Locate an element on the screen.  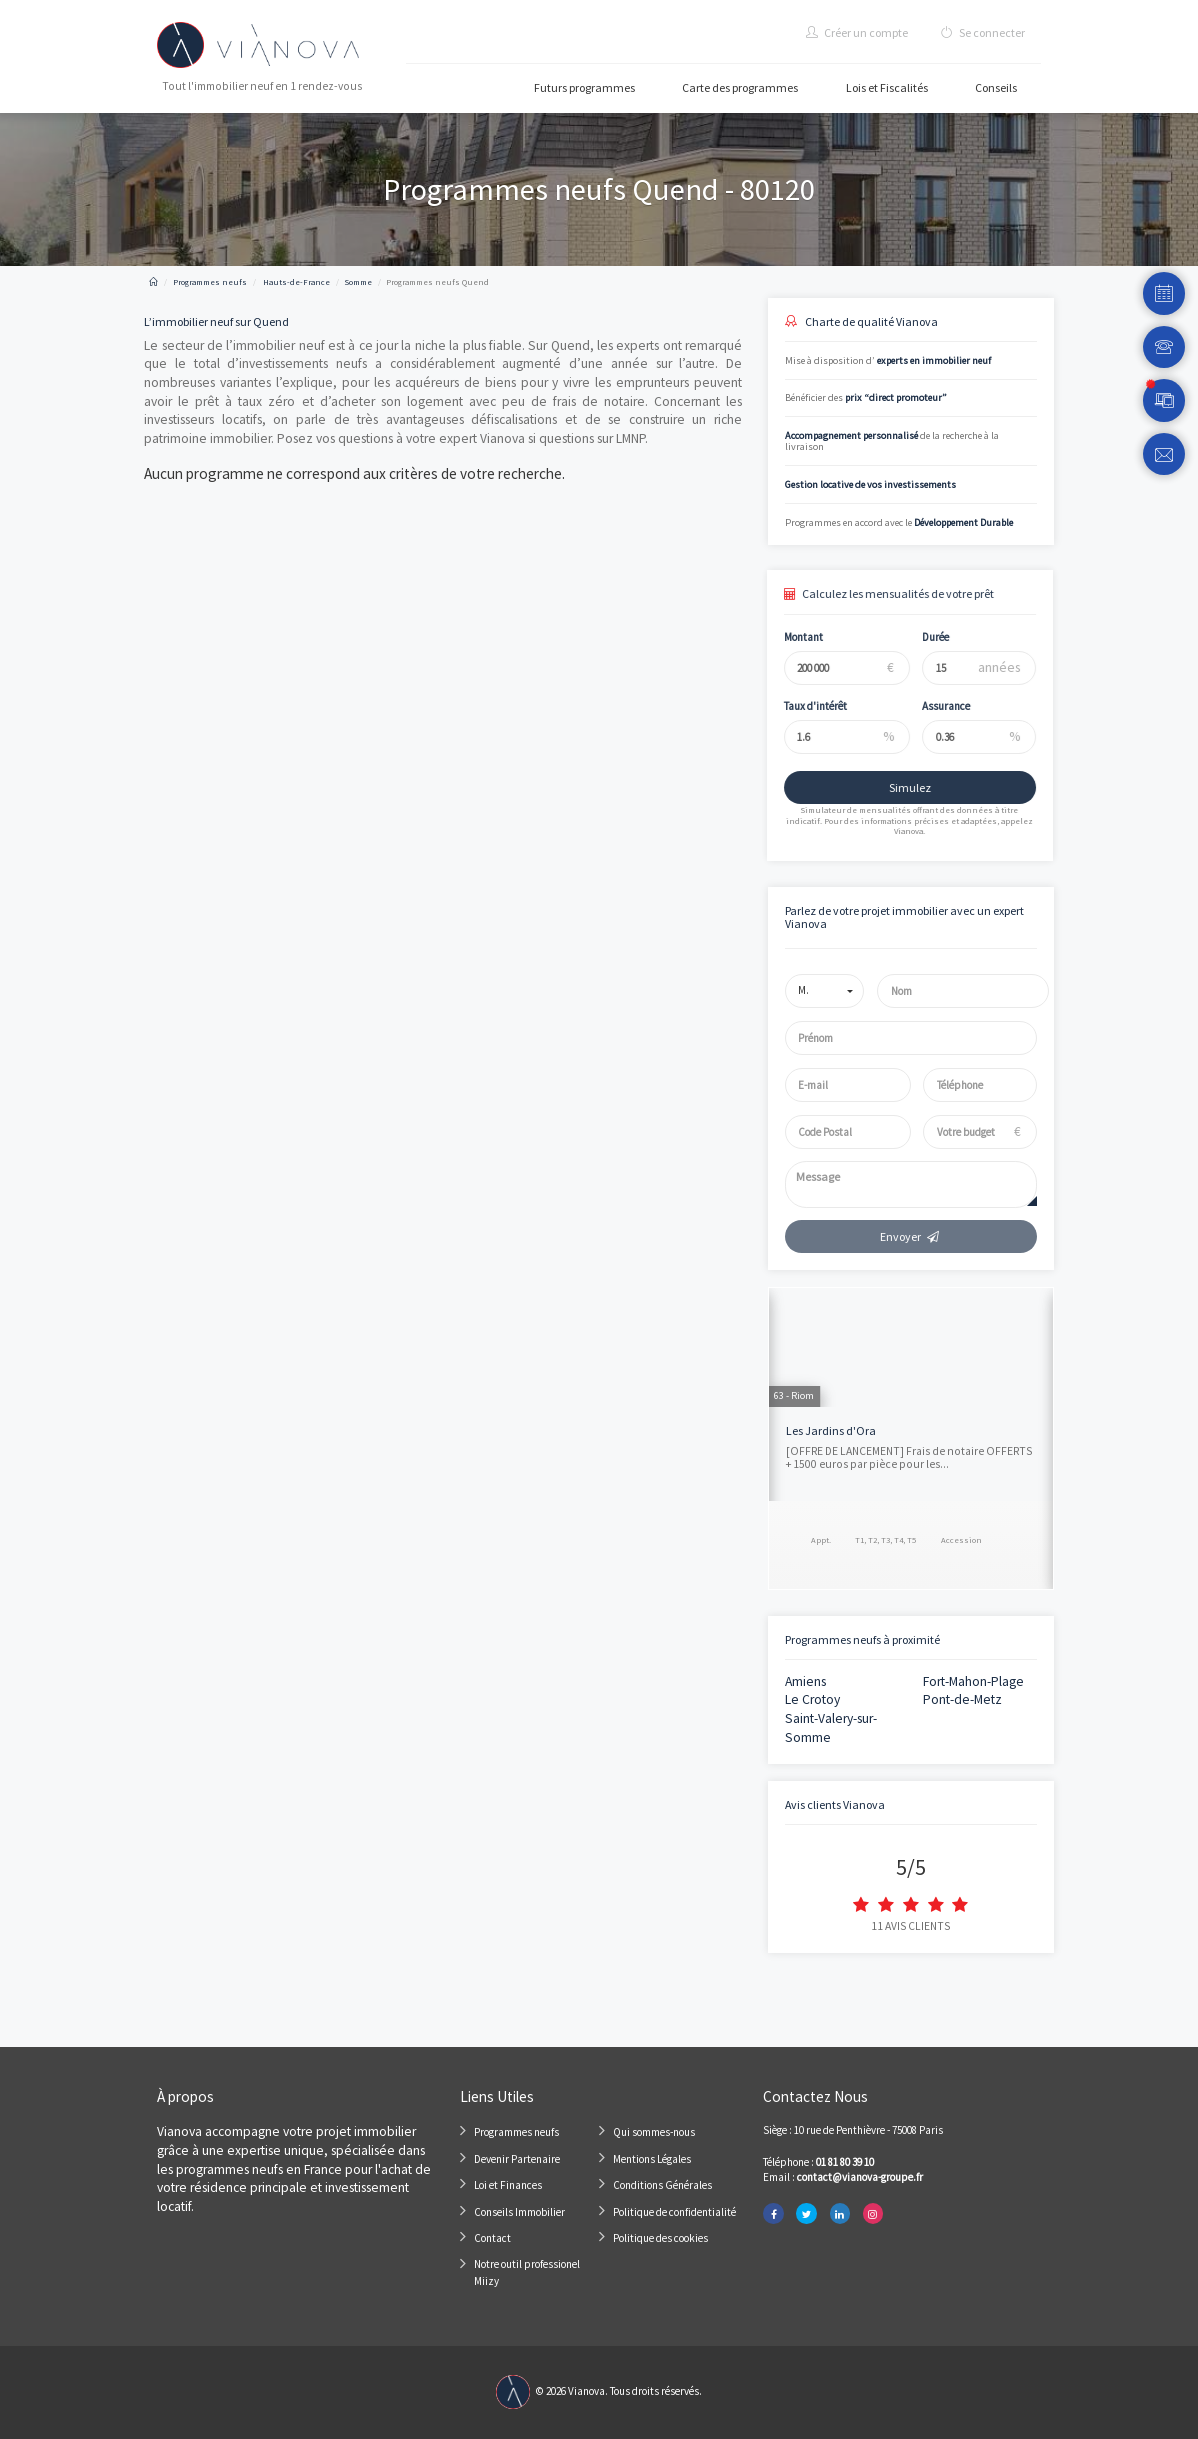
Fort-Mahon-Plage is located at coordinates (973, 1681).